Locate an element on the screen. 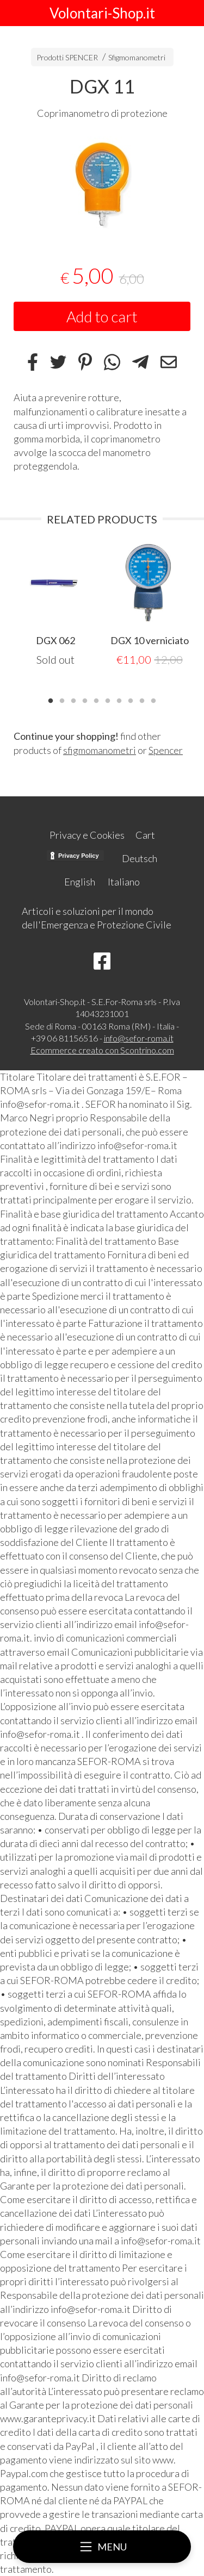 The width and height of the screenshot is (204, 2576). Cart is located at coordinates (145, 835).